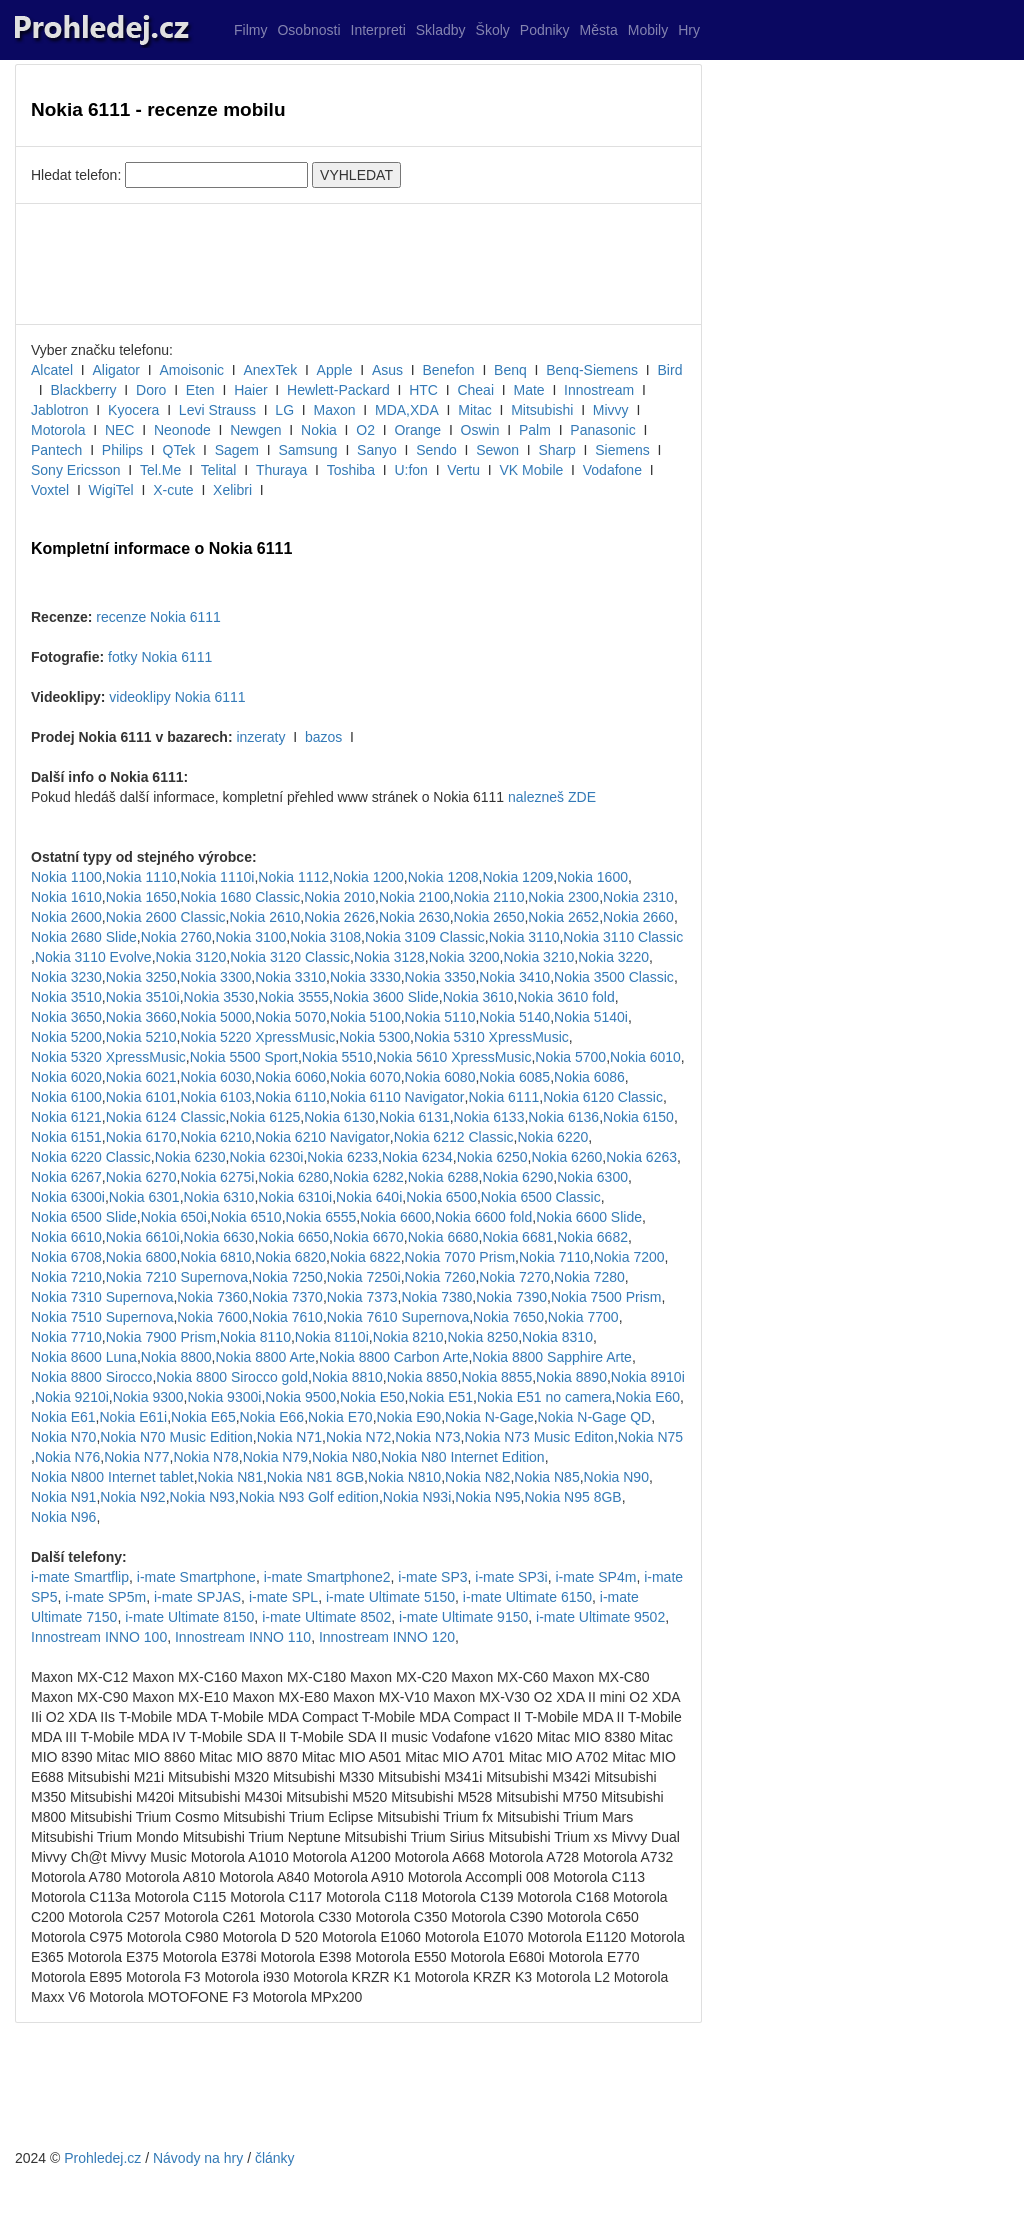  Describe the element at coordinates (570, 1057) in the screenshot. I see `Nokia 5700` at that location.